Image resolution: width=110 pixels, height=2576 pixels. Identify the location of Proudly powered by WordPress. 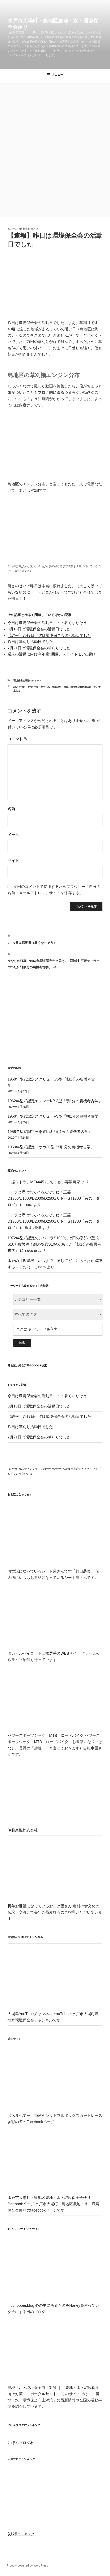
(27, 2565).